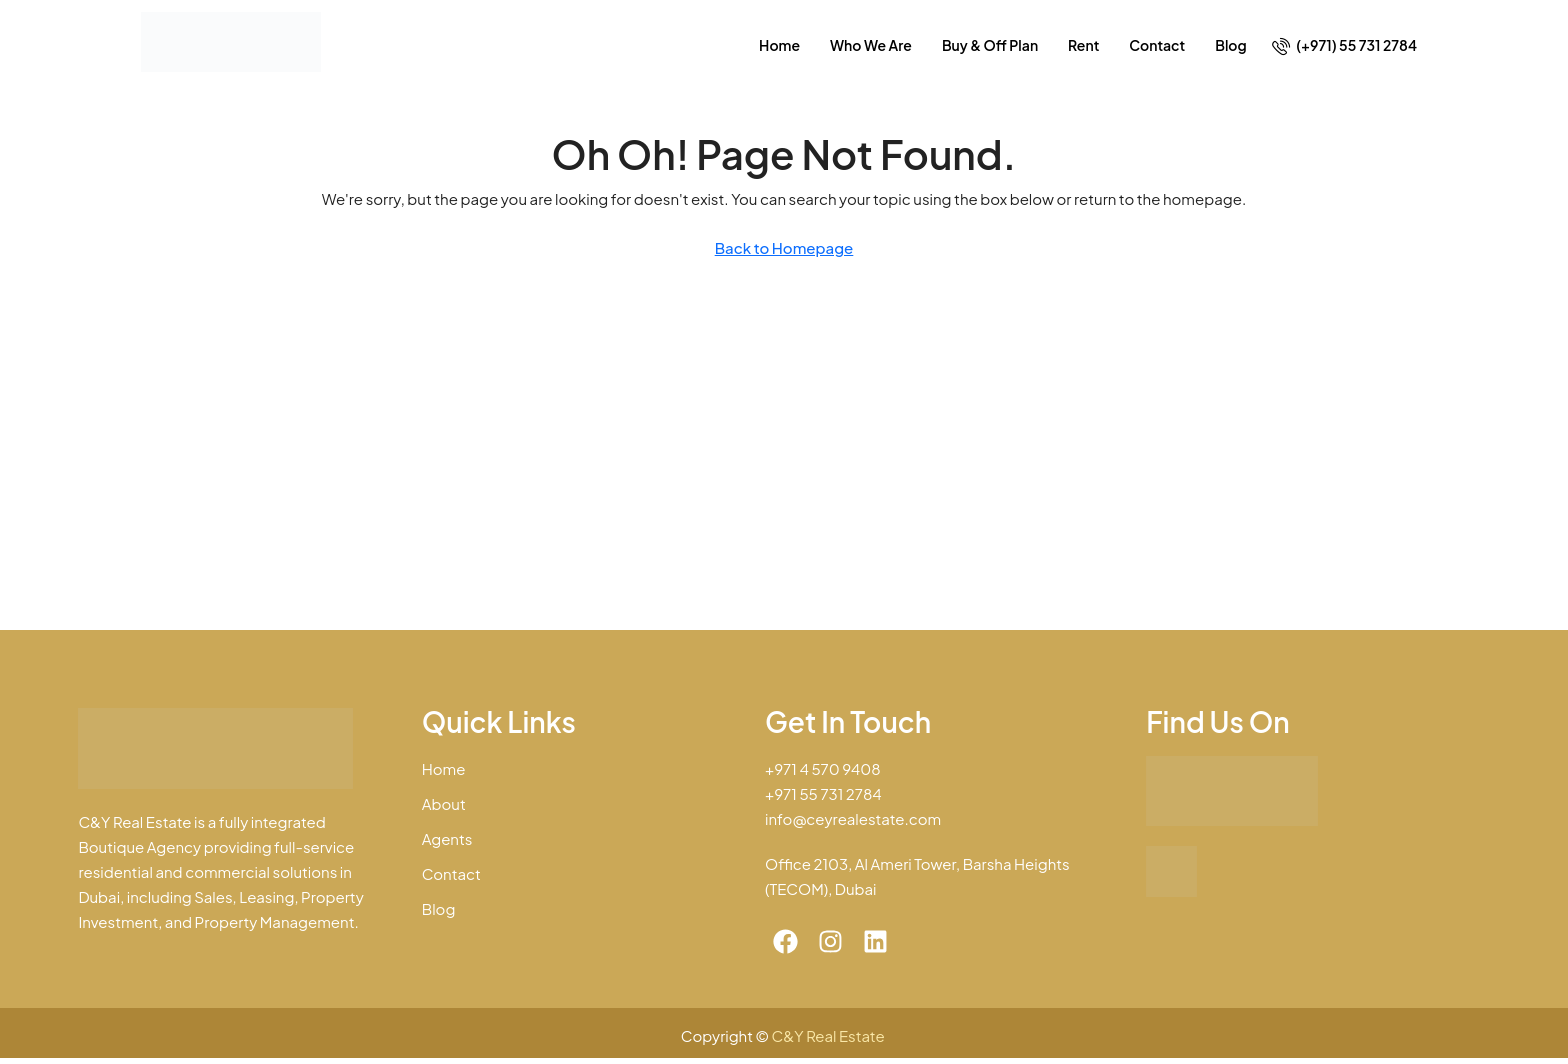 The height and width of the screenshot is (1064, 1568). What do you see at coordinates (830, 1035) in the screenshot?
I see `C&Y Real Estate` at bounding box center [830, 1035].